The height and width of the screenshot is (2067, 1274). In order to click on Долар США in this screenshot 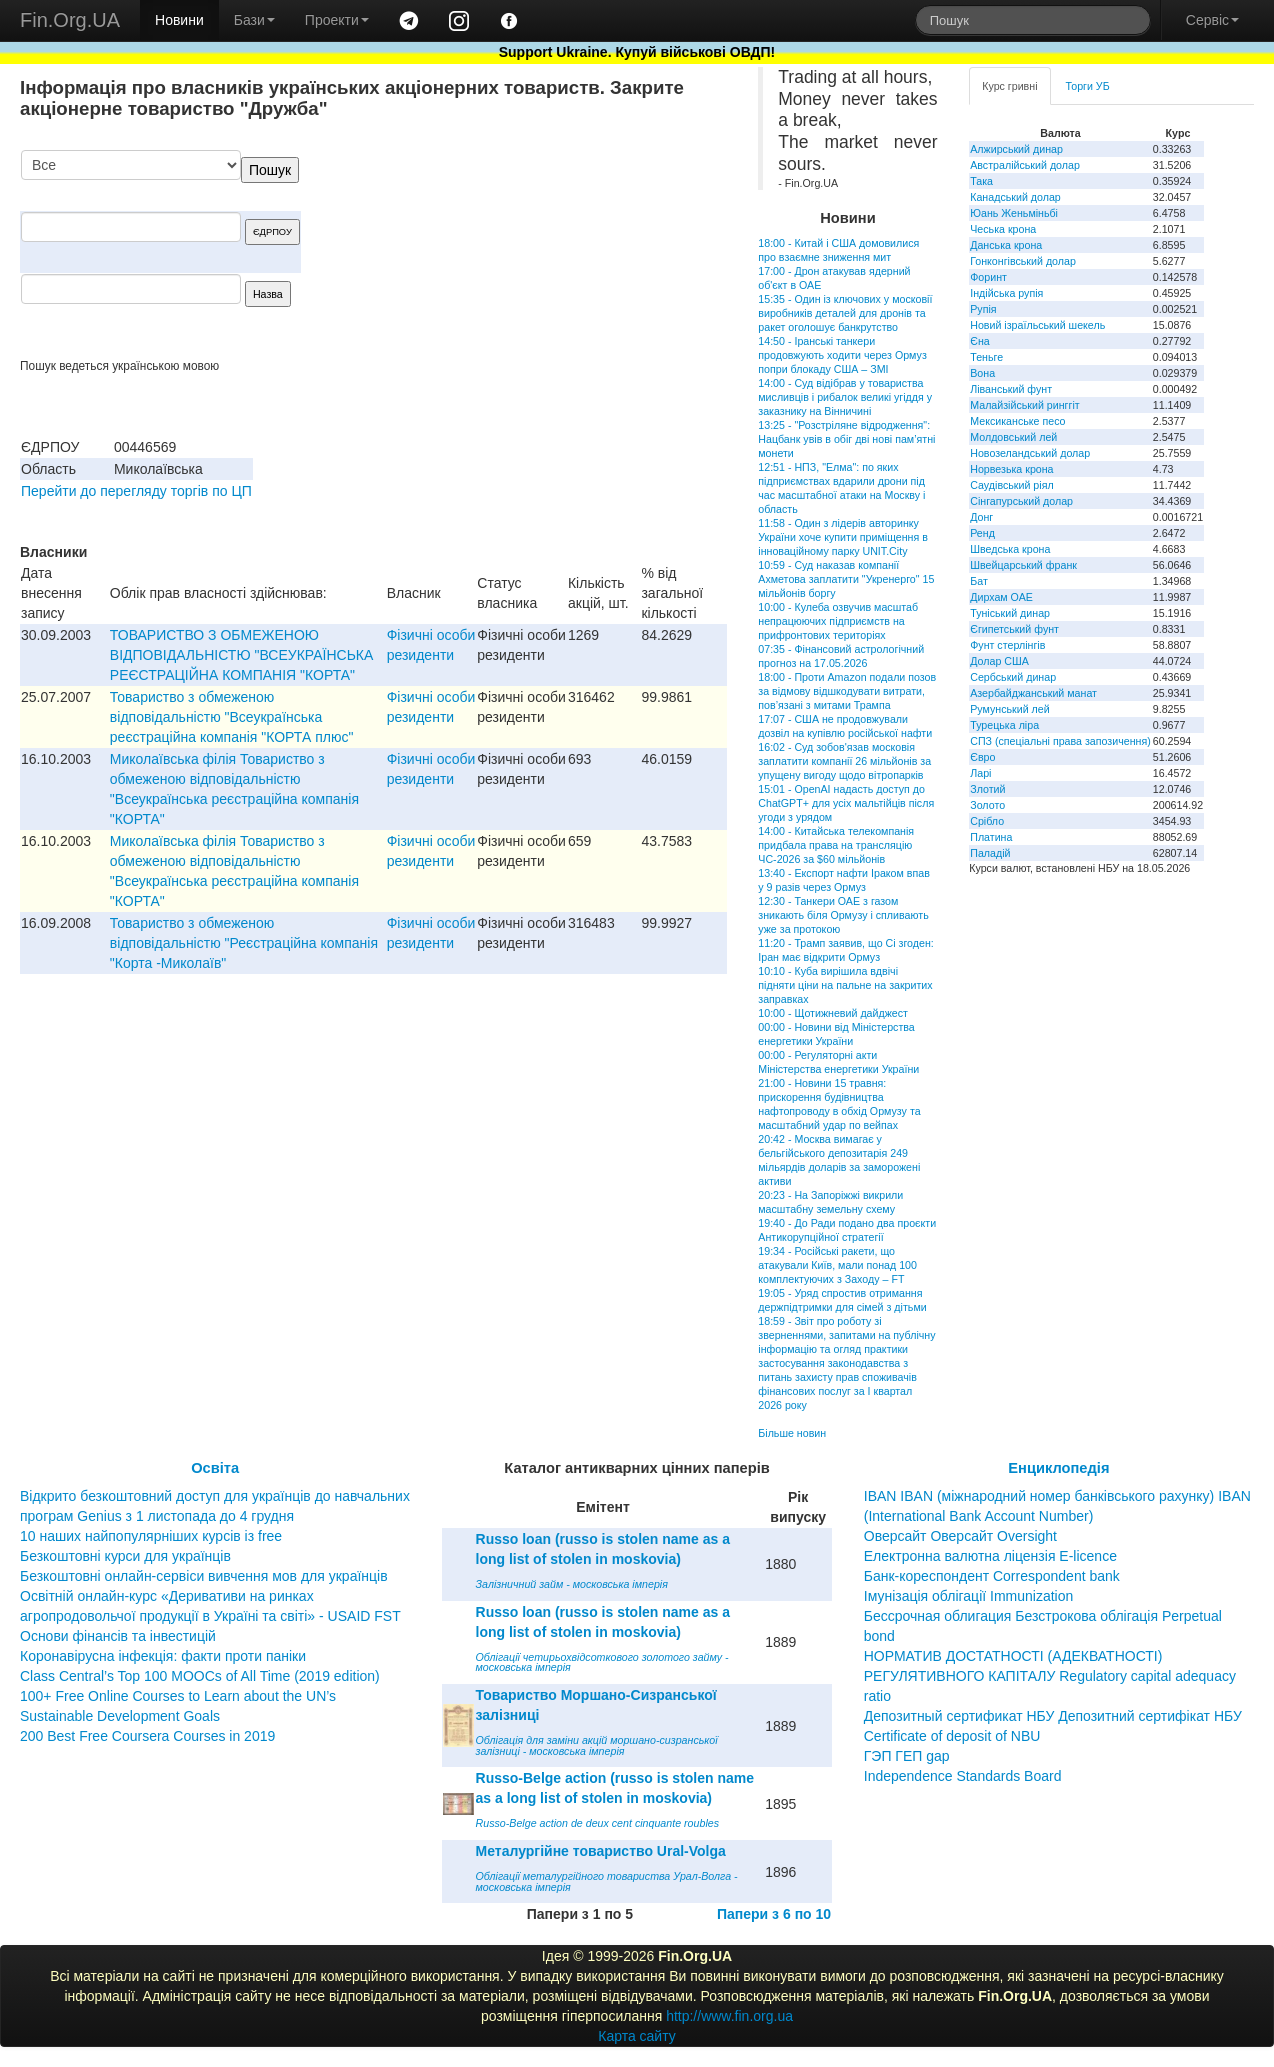, I will do `click(999, 661)`.